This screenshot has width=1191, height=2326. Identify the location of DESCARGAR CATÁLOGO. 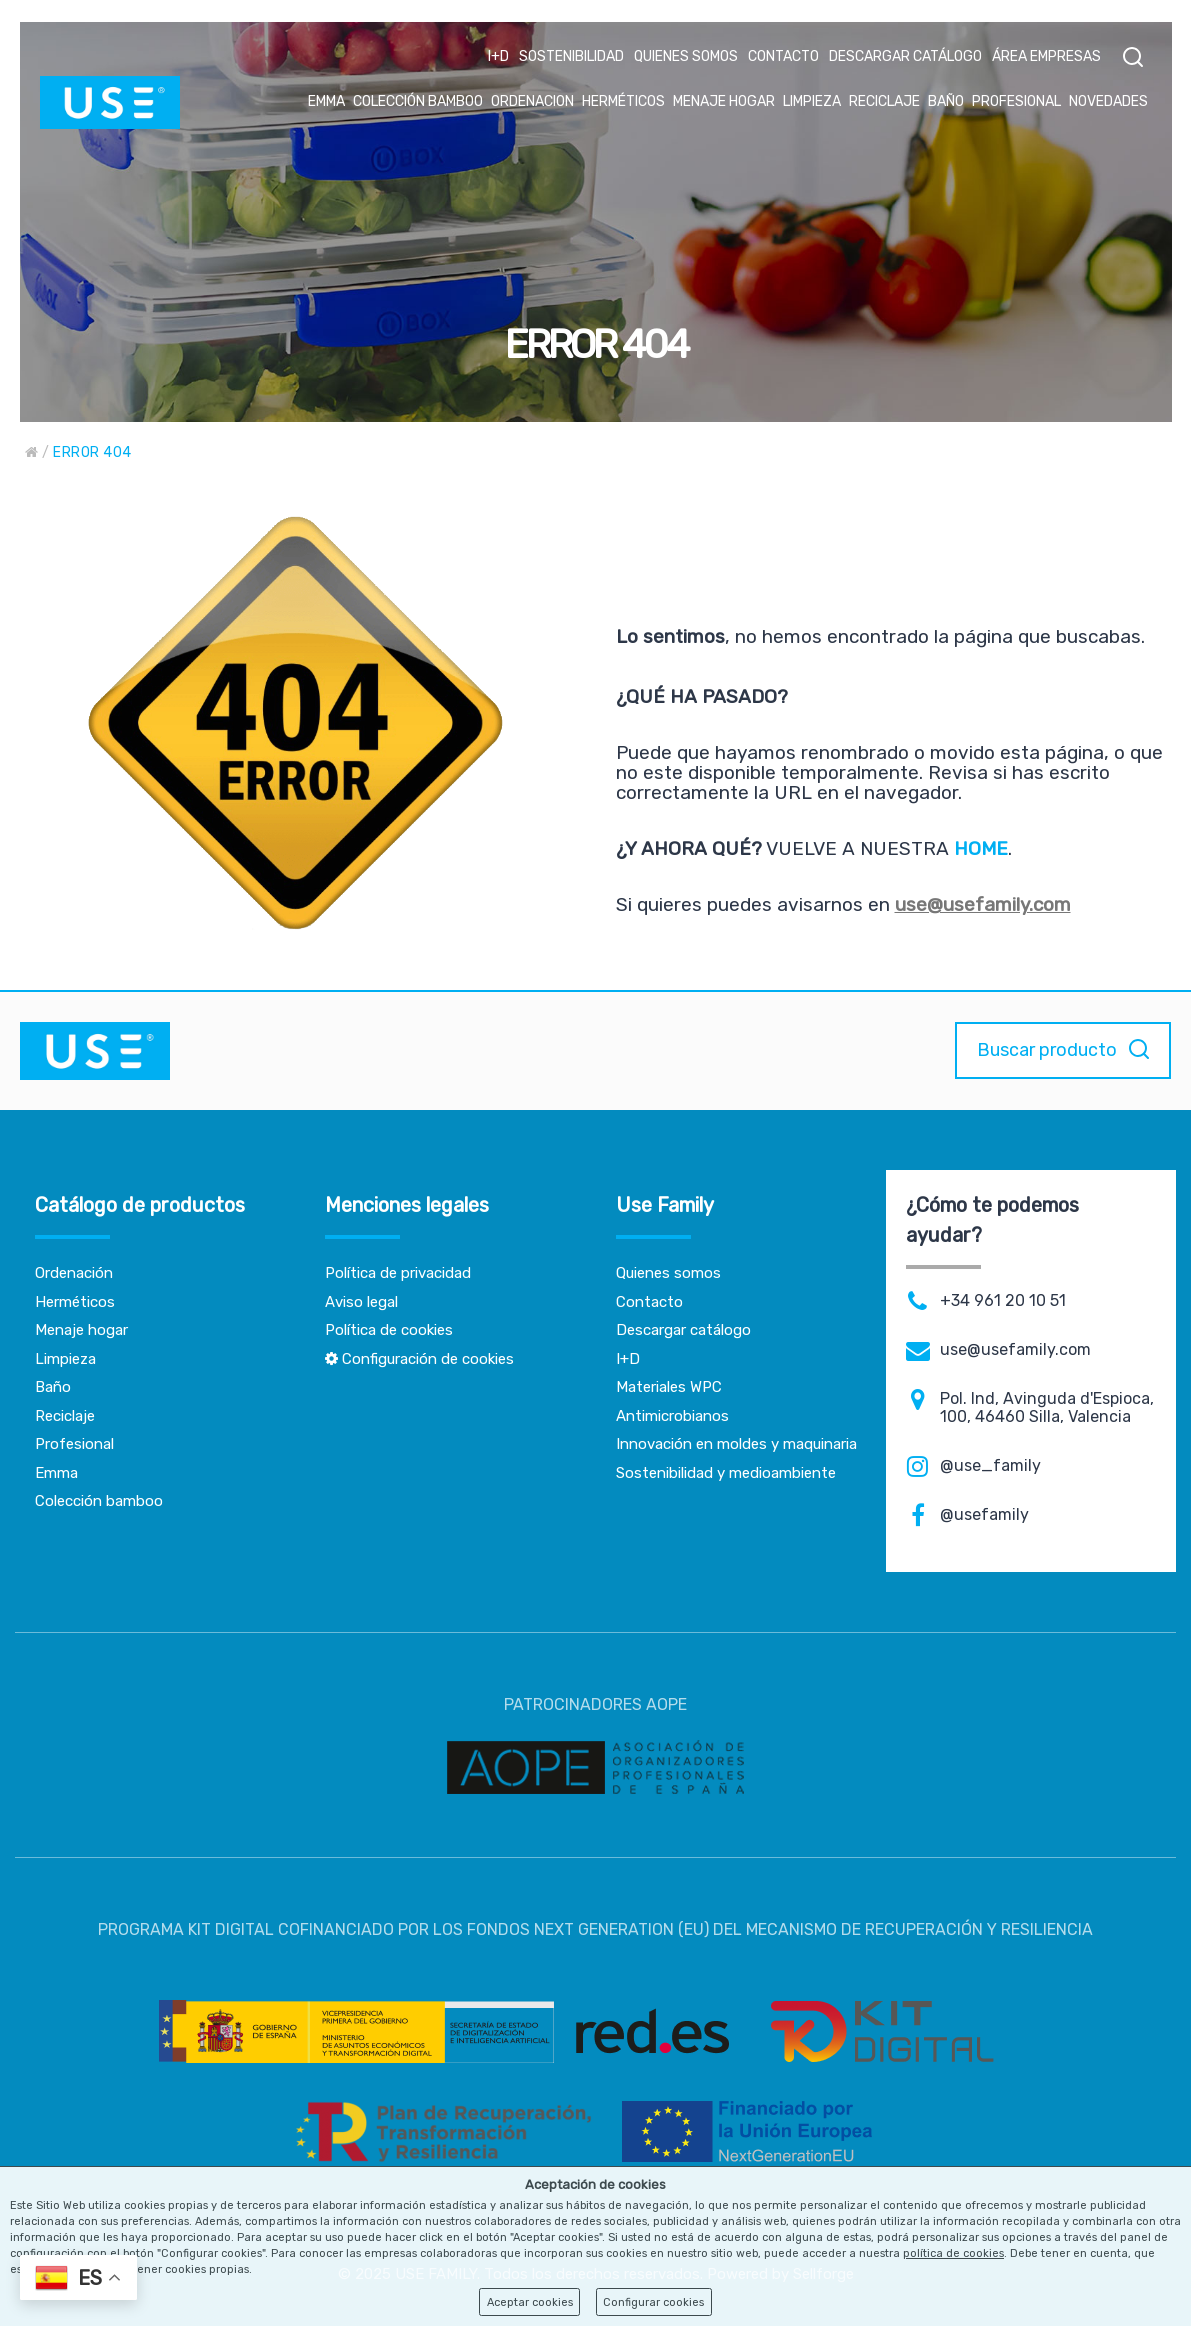
(905, 56).